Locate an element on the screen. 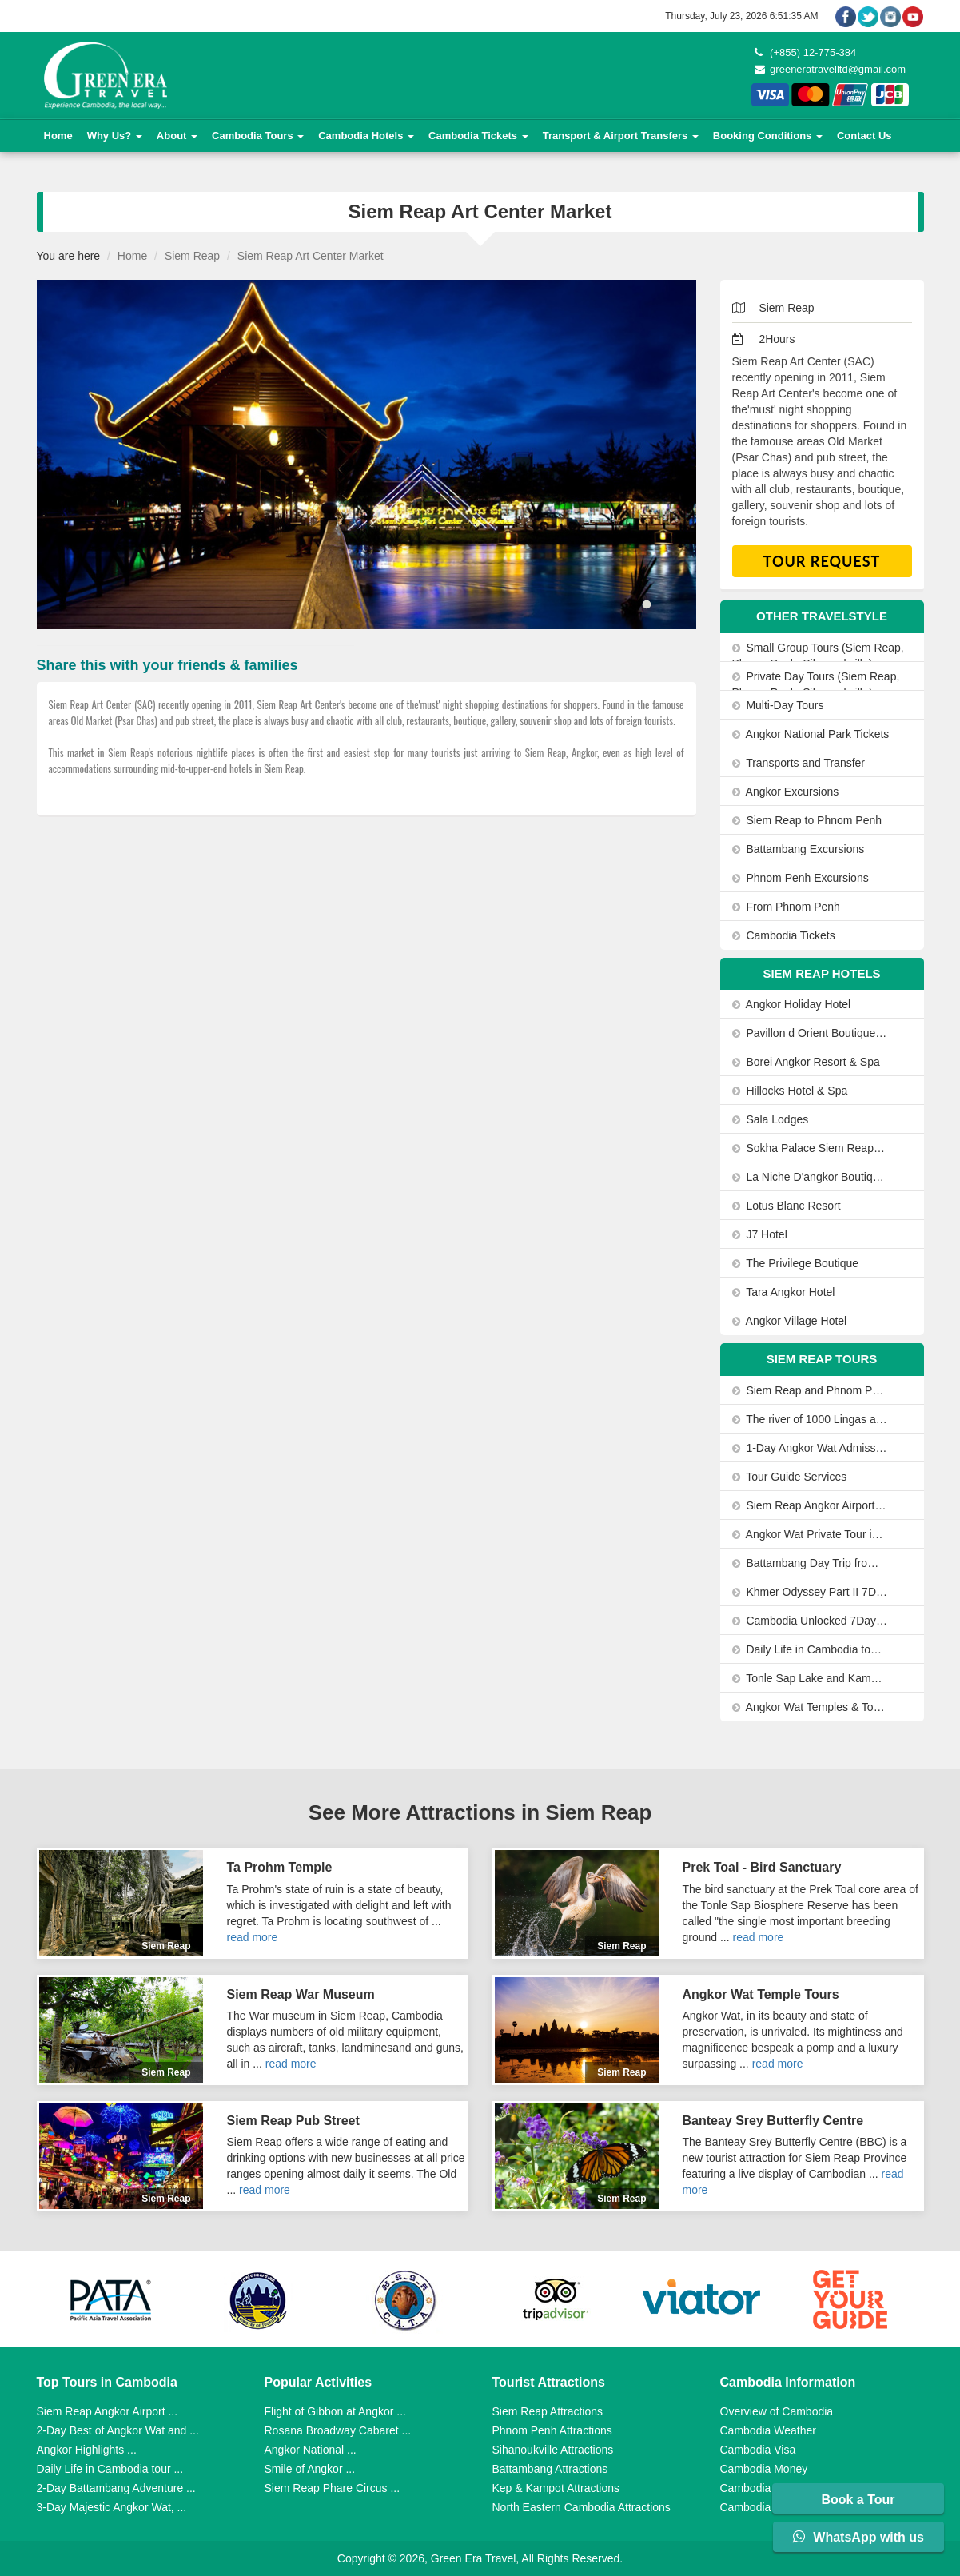 Image resolution: width=960 pixels, height=2576 pixels. The river of 1000 Lingas and the Citadel of the Women tour 1Day is located at coordinates (810, 1419).